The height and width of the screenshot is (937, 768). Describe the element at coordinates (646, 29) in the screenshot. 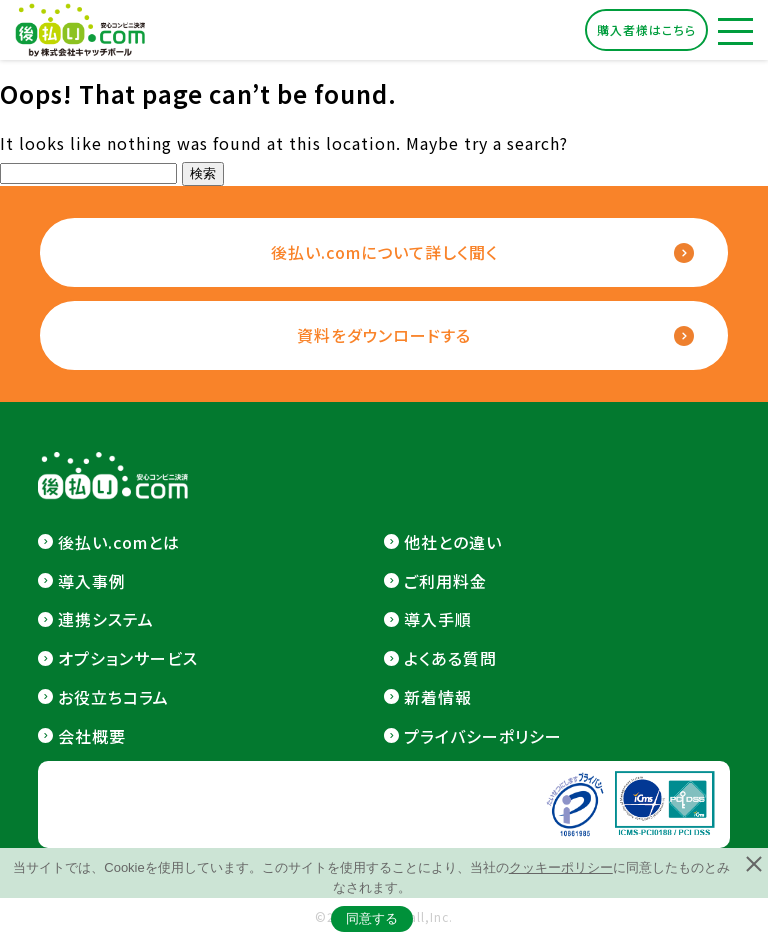

I see `購入者様はこちら` at that location.